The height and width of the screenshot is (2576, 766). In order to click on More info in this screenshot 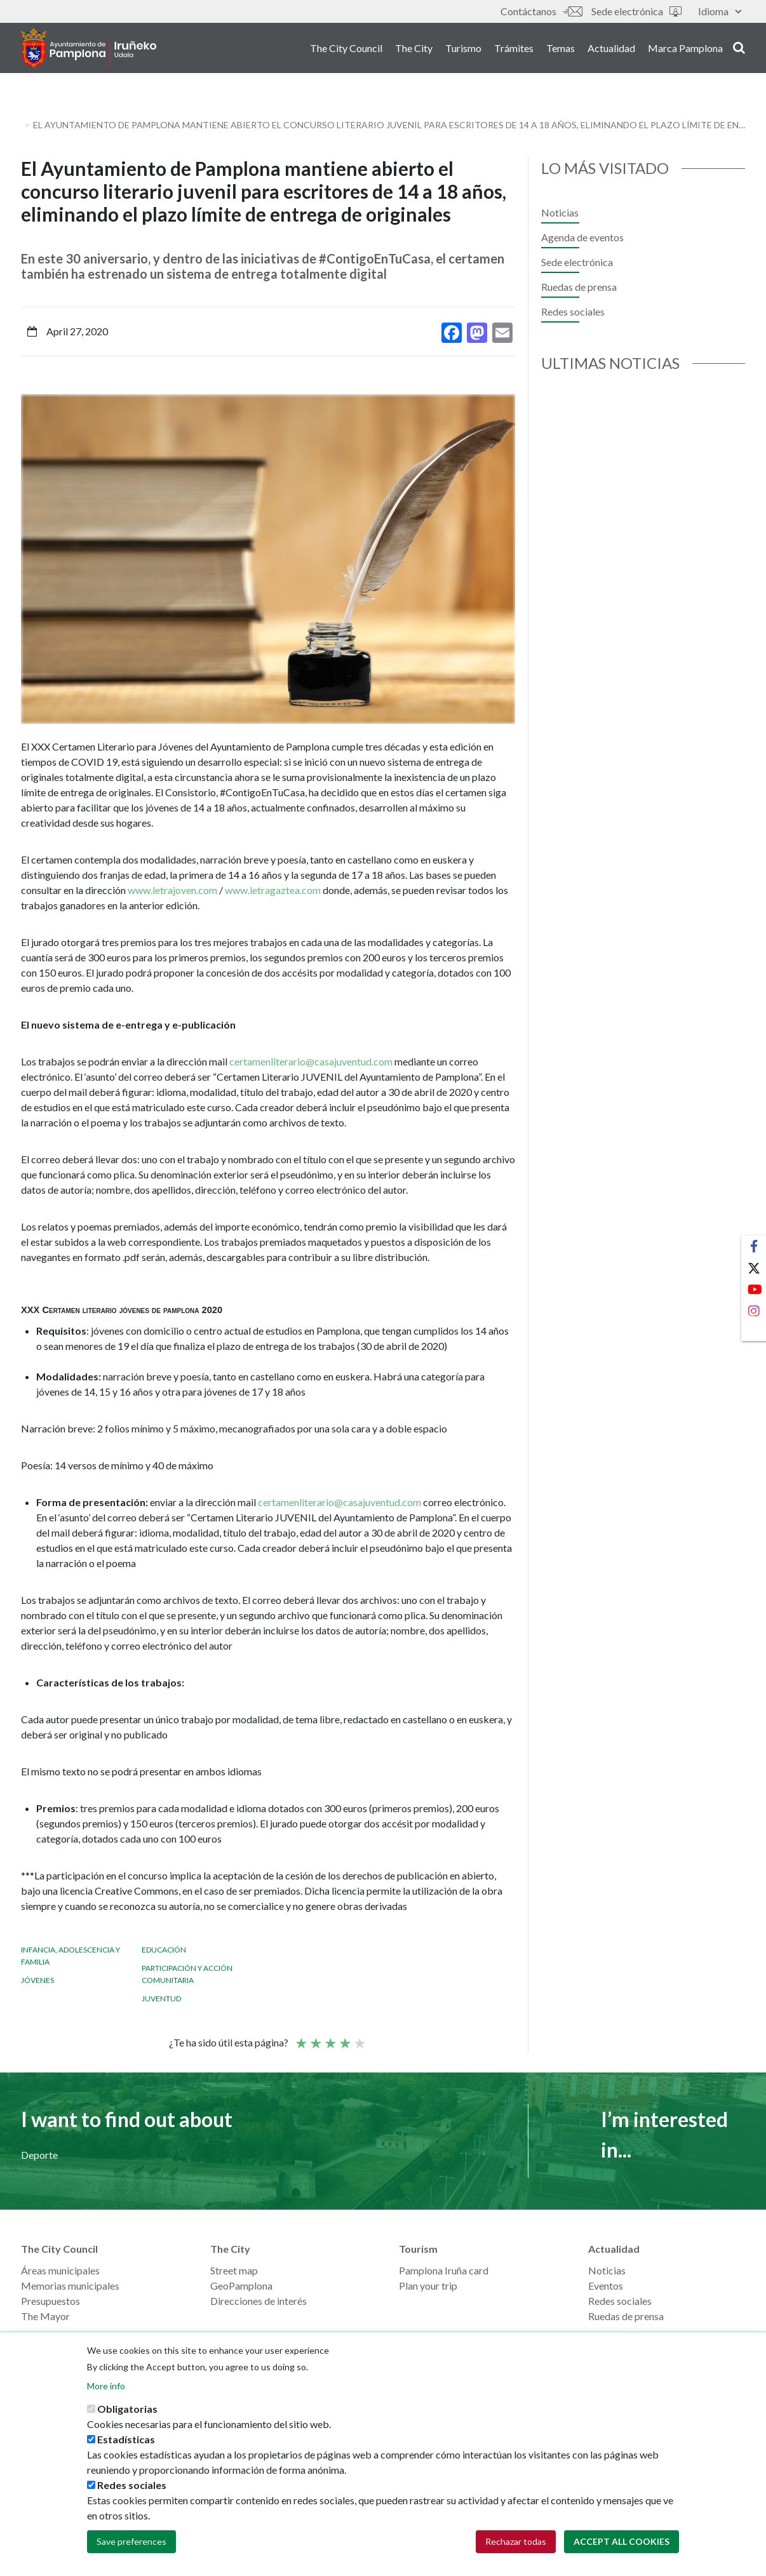, I will do `click(106, 2386)`.